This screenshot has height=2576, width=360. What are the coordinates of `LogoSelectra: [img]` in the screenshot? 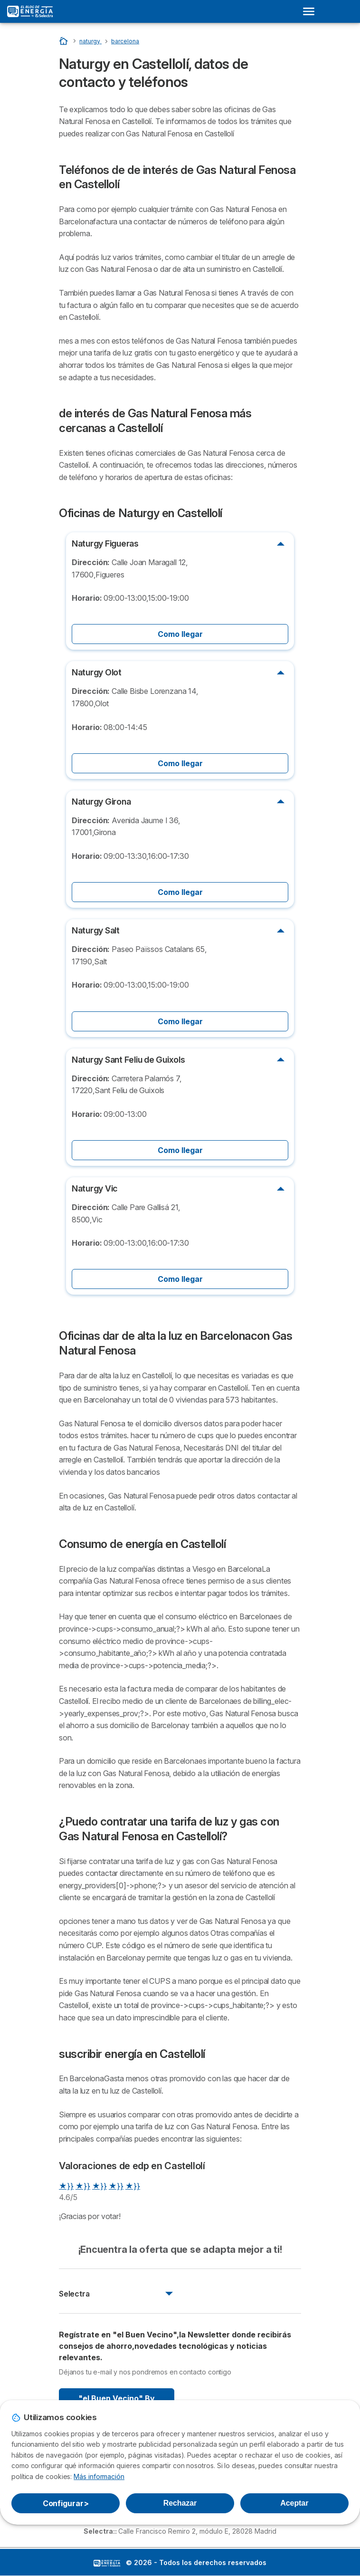 It's located at (107, 2563).